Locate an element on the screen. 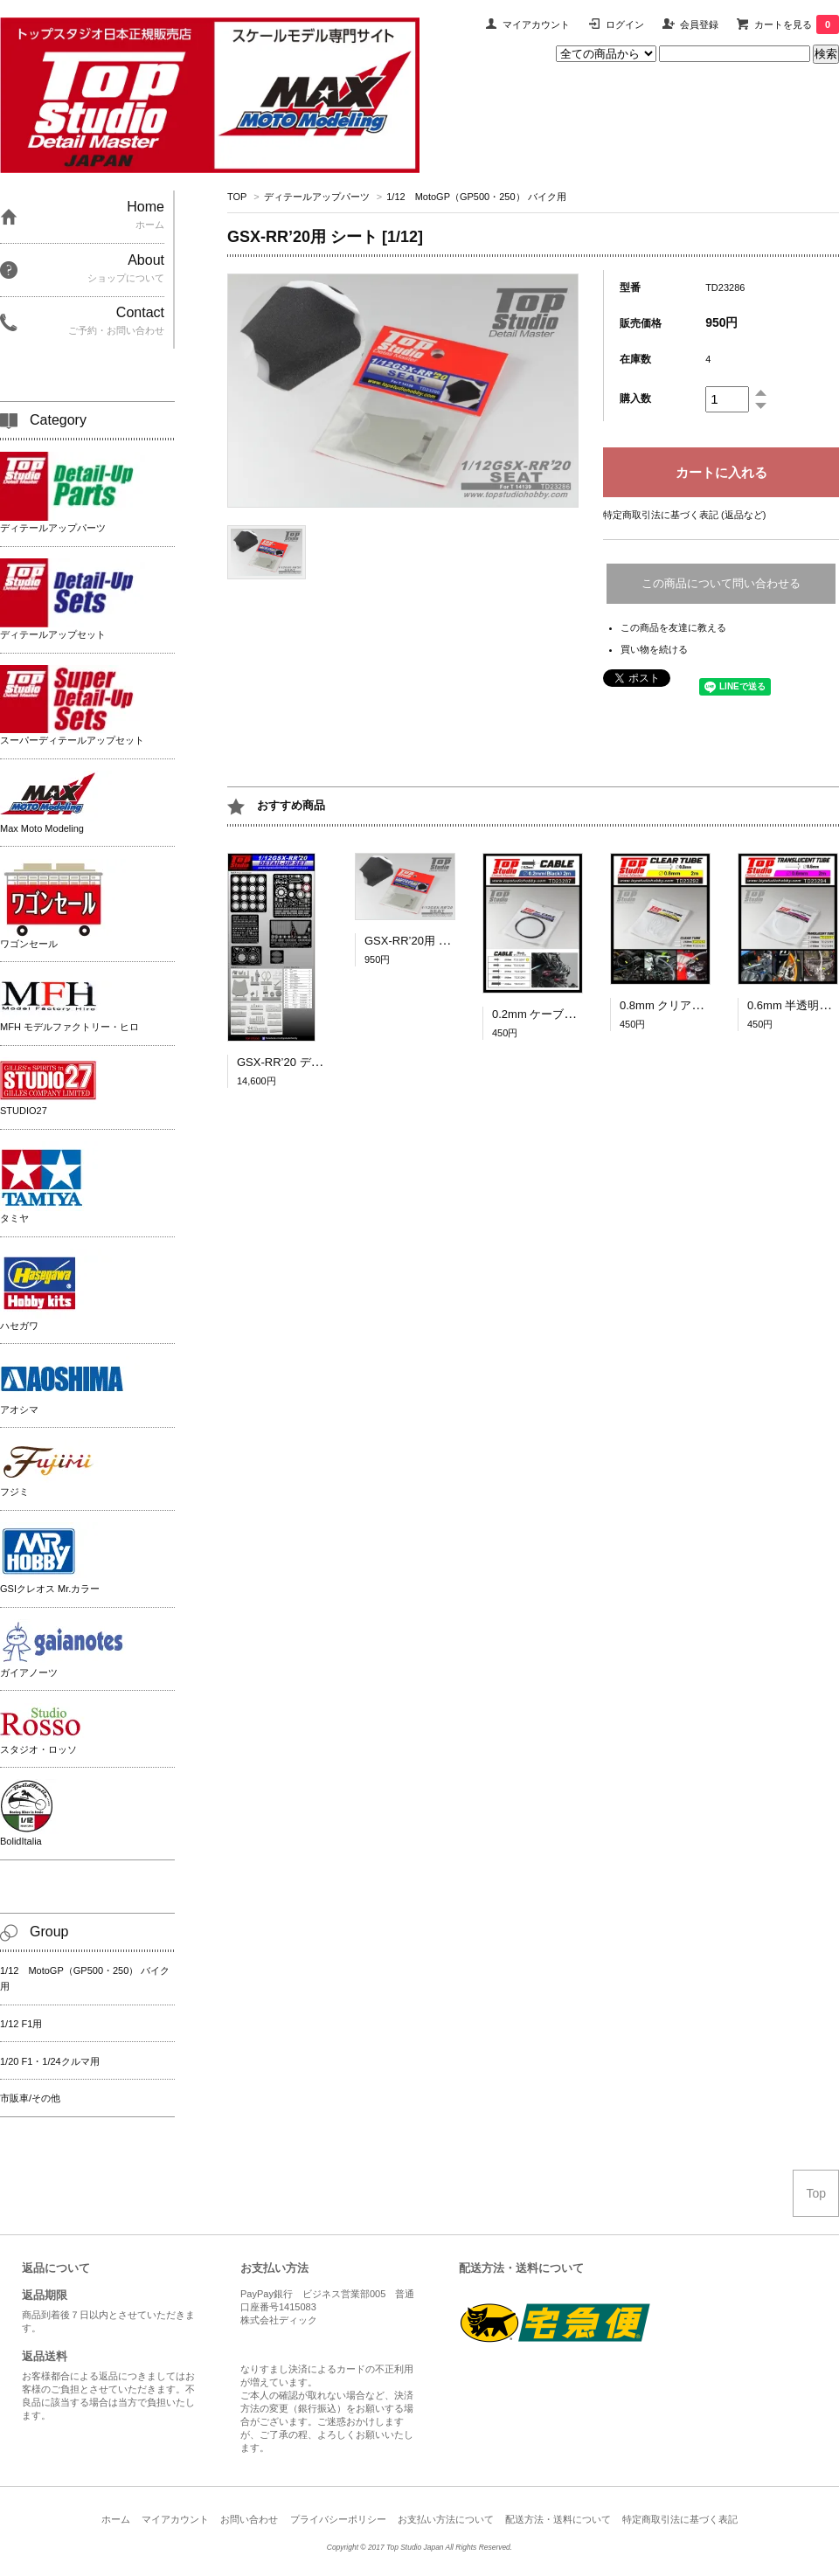 The height and width of the screenshot is (2576, 839). プライバシーポリシー is located at coordinates (338, 2519).